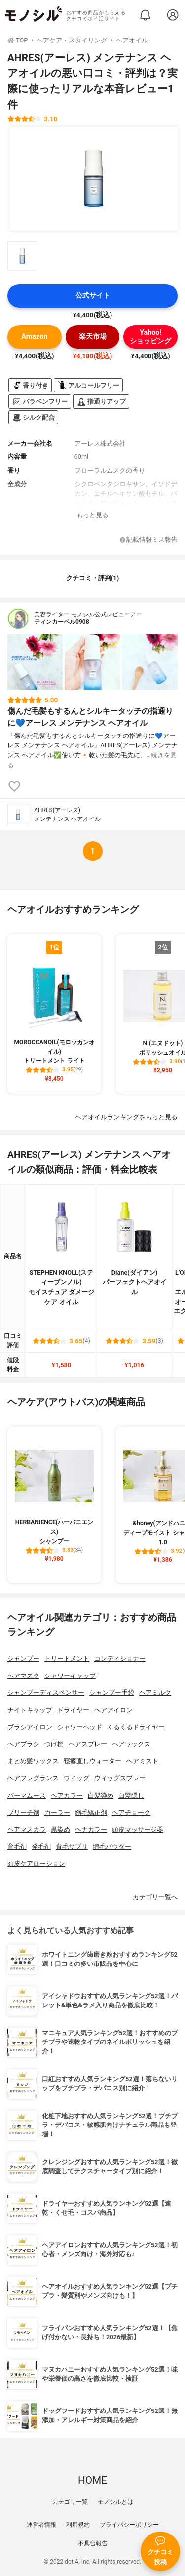 The image size is (185, 2576). What do you see at coordinates (136, 1727) in the screenshot?
I see `くるくるドライヤー` at bounding box center [136, 1727].